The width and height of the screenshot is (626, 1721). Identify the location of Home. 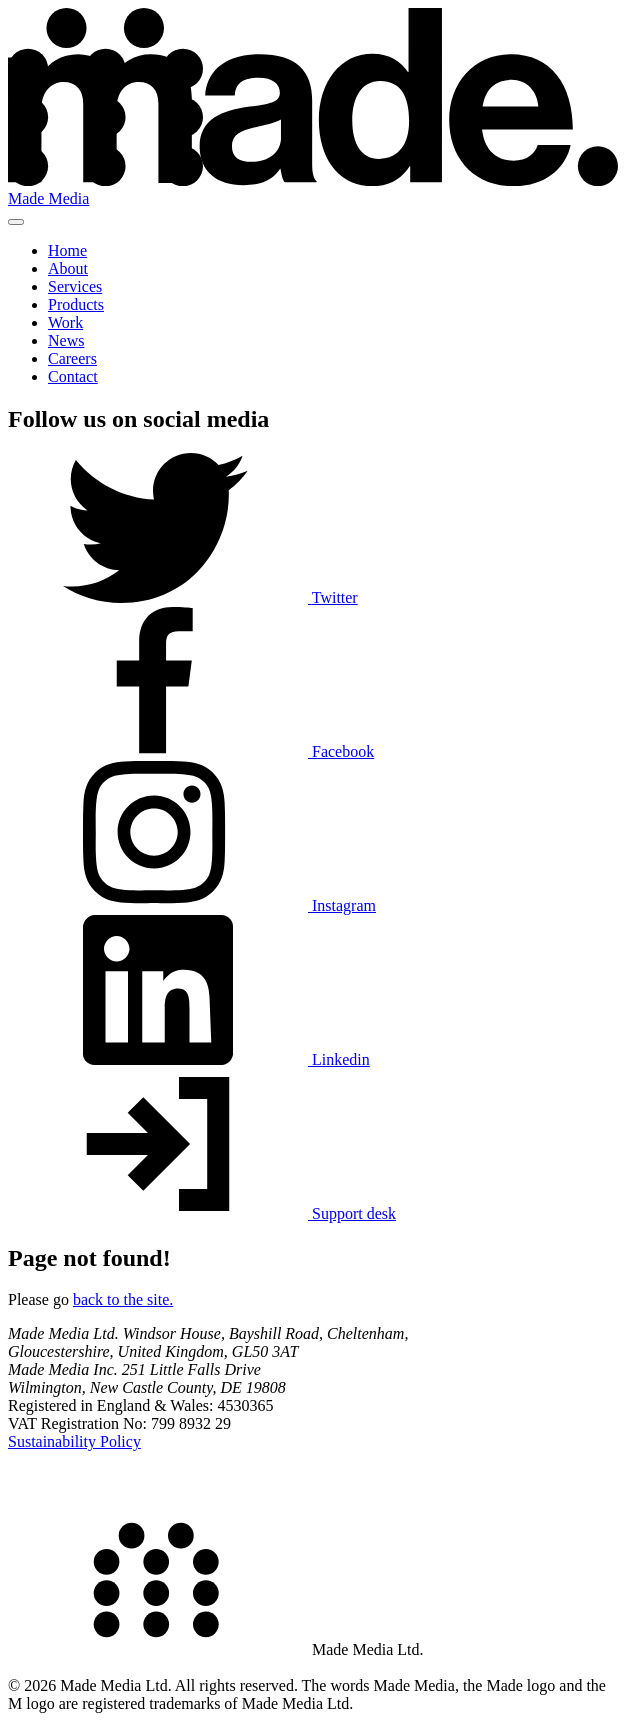
(67, 250).